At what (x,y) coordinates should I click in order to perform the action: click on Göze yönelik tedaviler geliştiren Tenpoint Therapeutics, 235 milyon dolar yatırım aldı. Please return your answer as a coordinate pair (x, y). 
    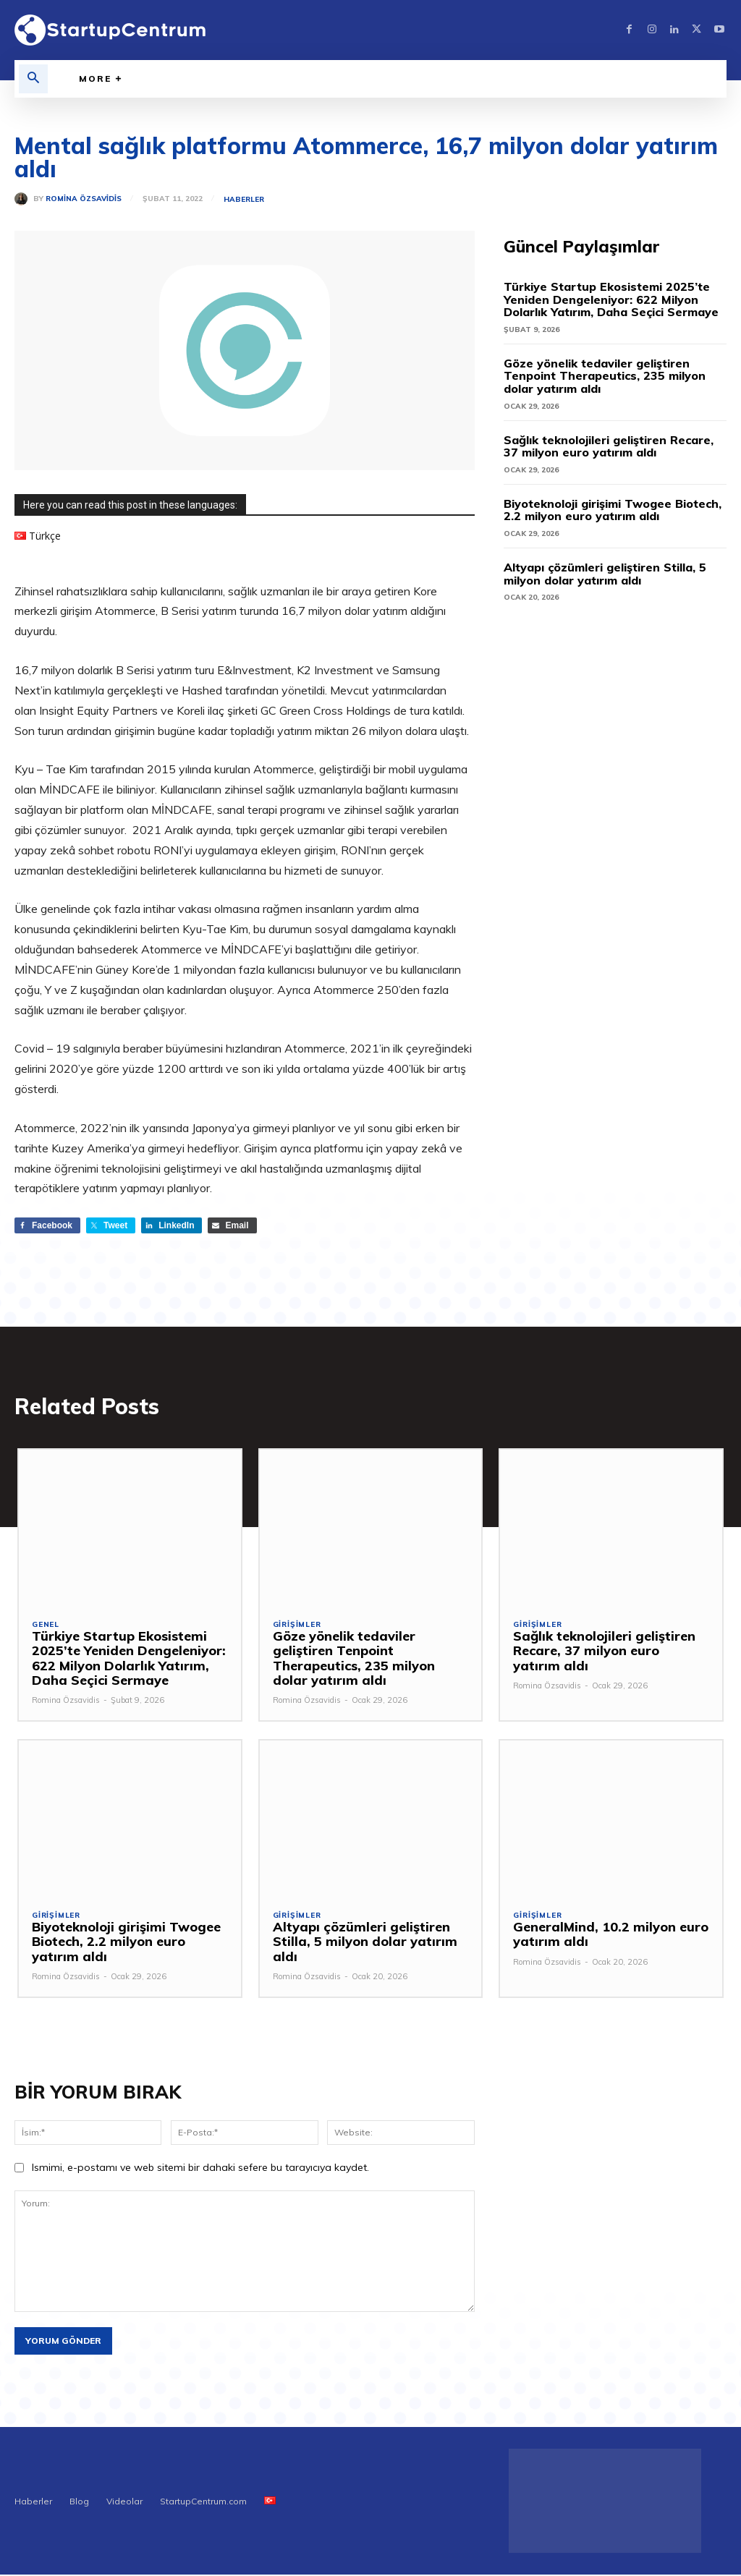
    Looking at the image, I should click on (605, 376).